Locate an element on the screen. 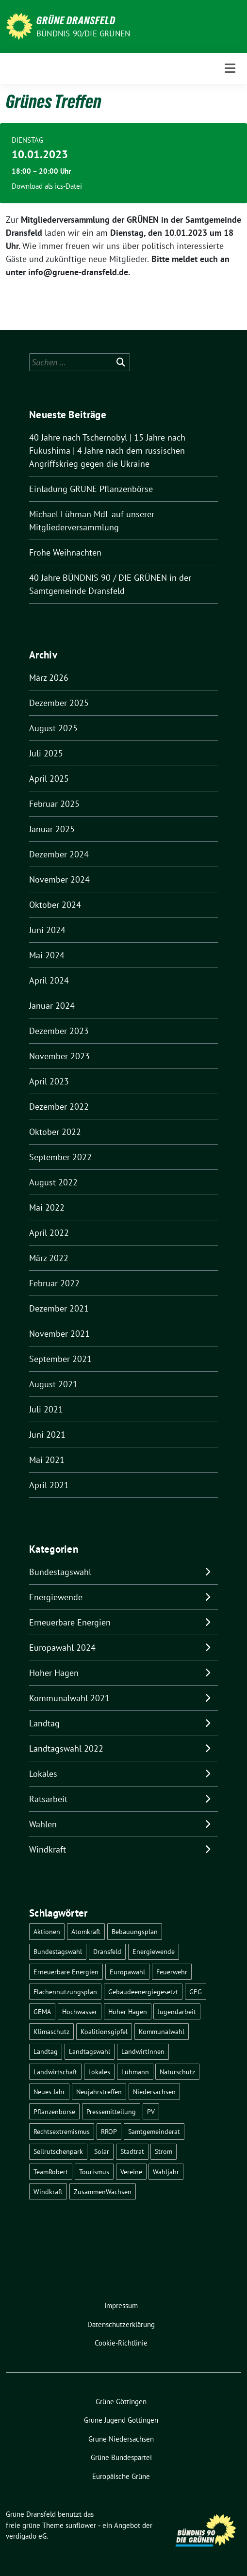 The height and width of the screenshot is (2576, 247). Europawahl 2024 is located at coordinates (62, 1647).